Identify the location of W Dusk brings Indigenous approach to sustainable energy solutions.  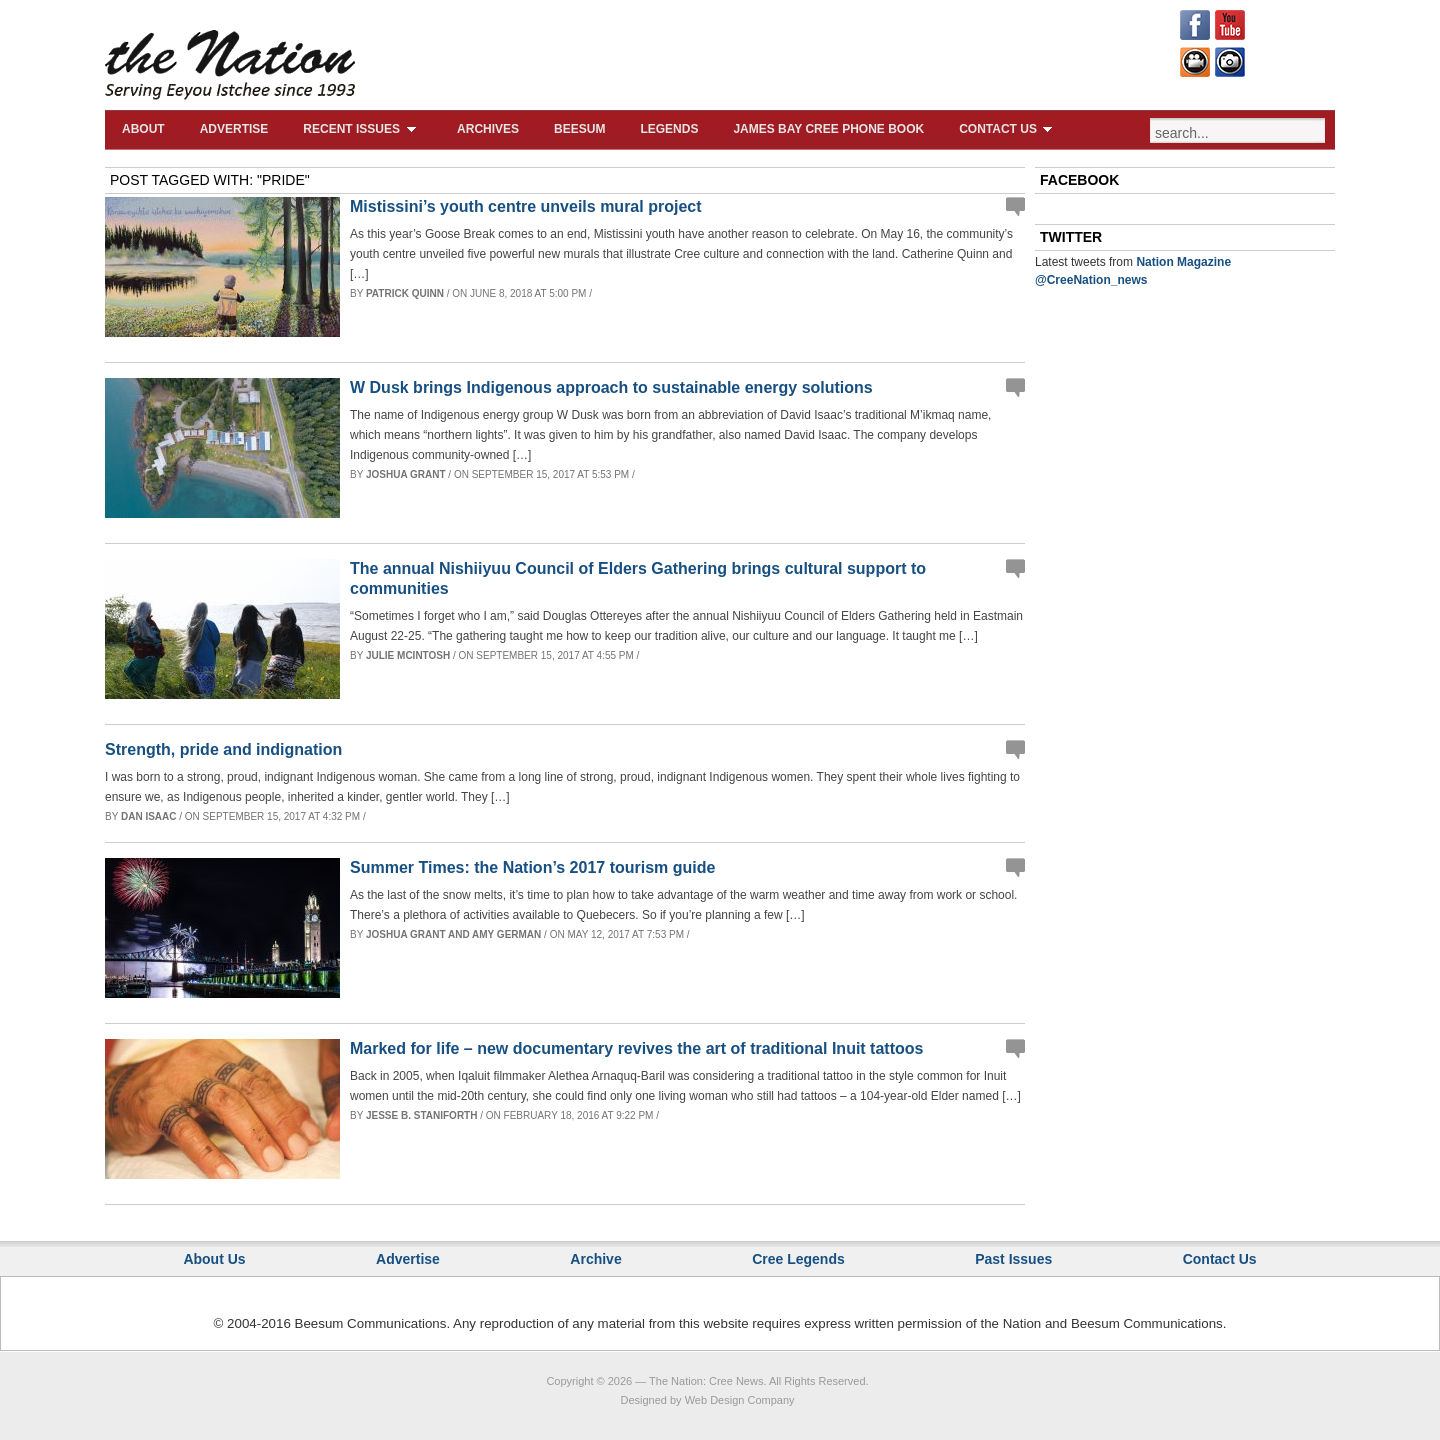
(611, 387).